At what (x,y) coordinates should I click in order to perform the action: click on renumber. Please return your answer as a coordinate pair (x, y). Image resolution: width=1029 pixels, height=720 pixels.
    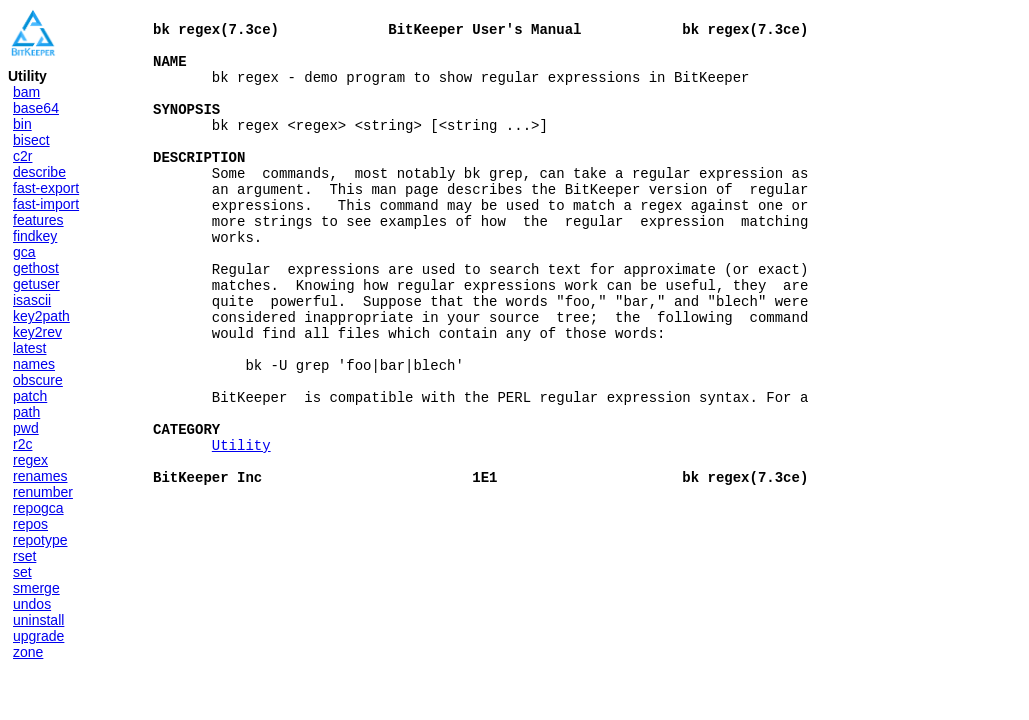
    Looking at the image, I should click on (43, 492).